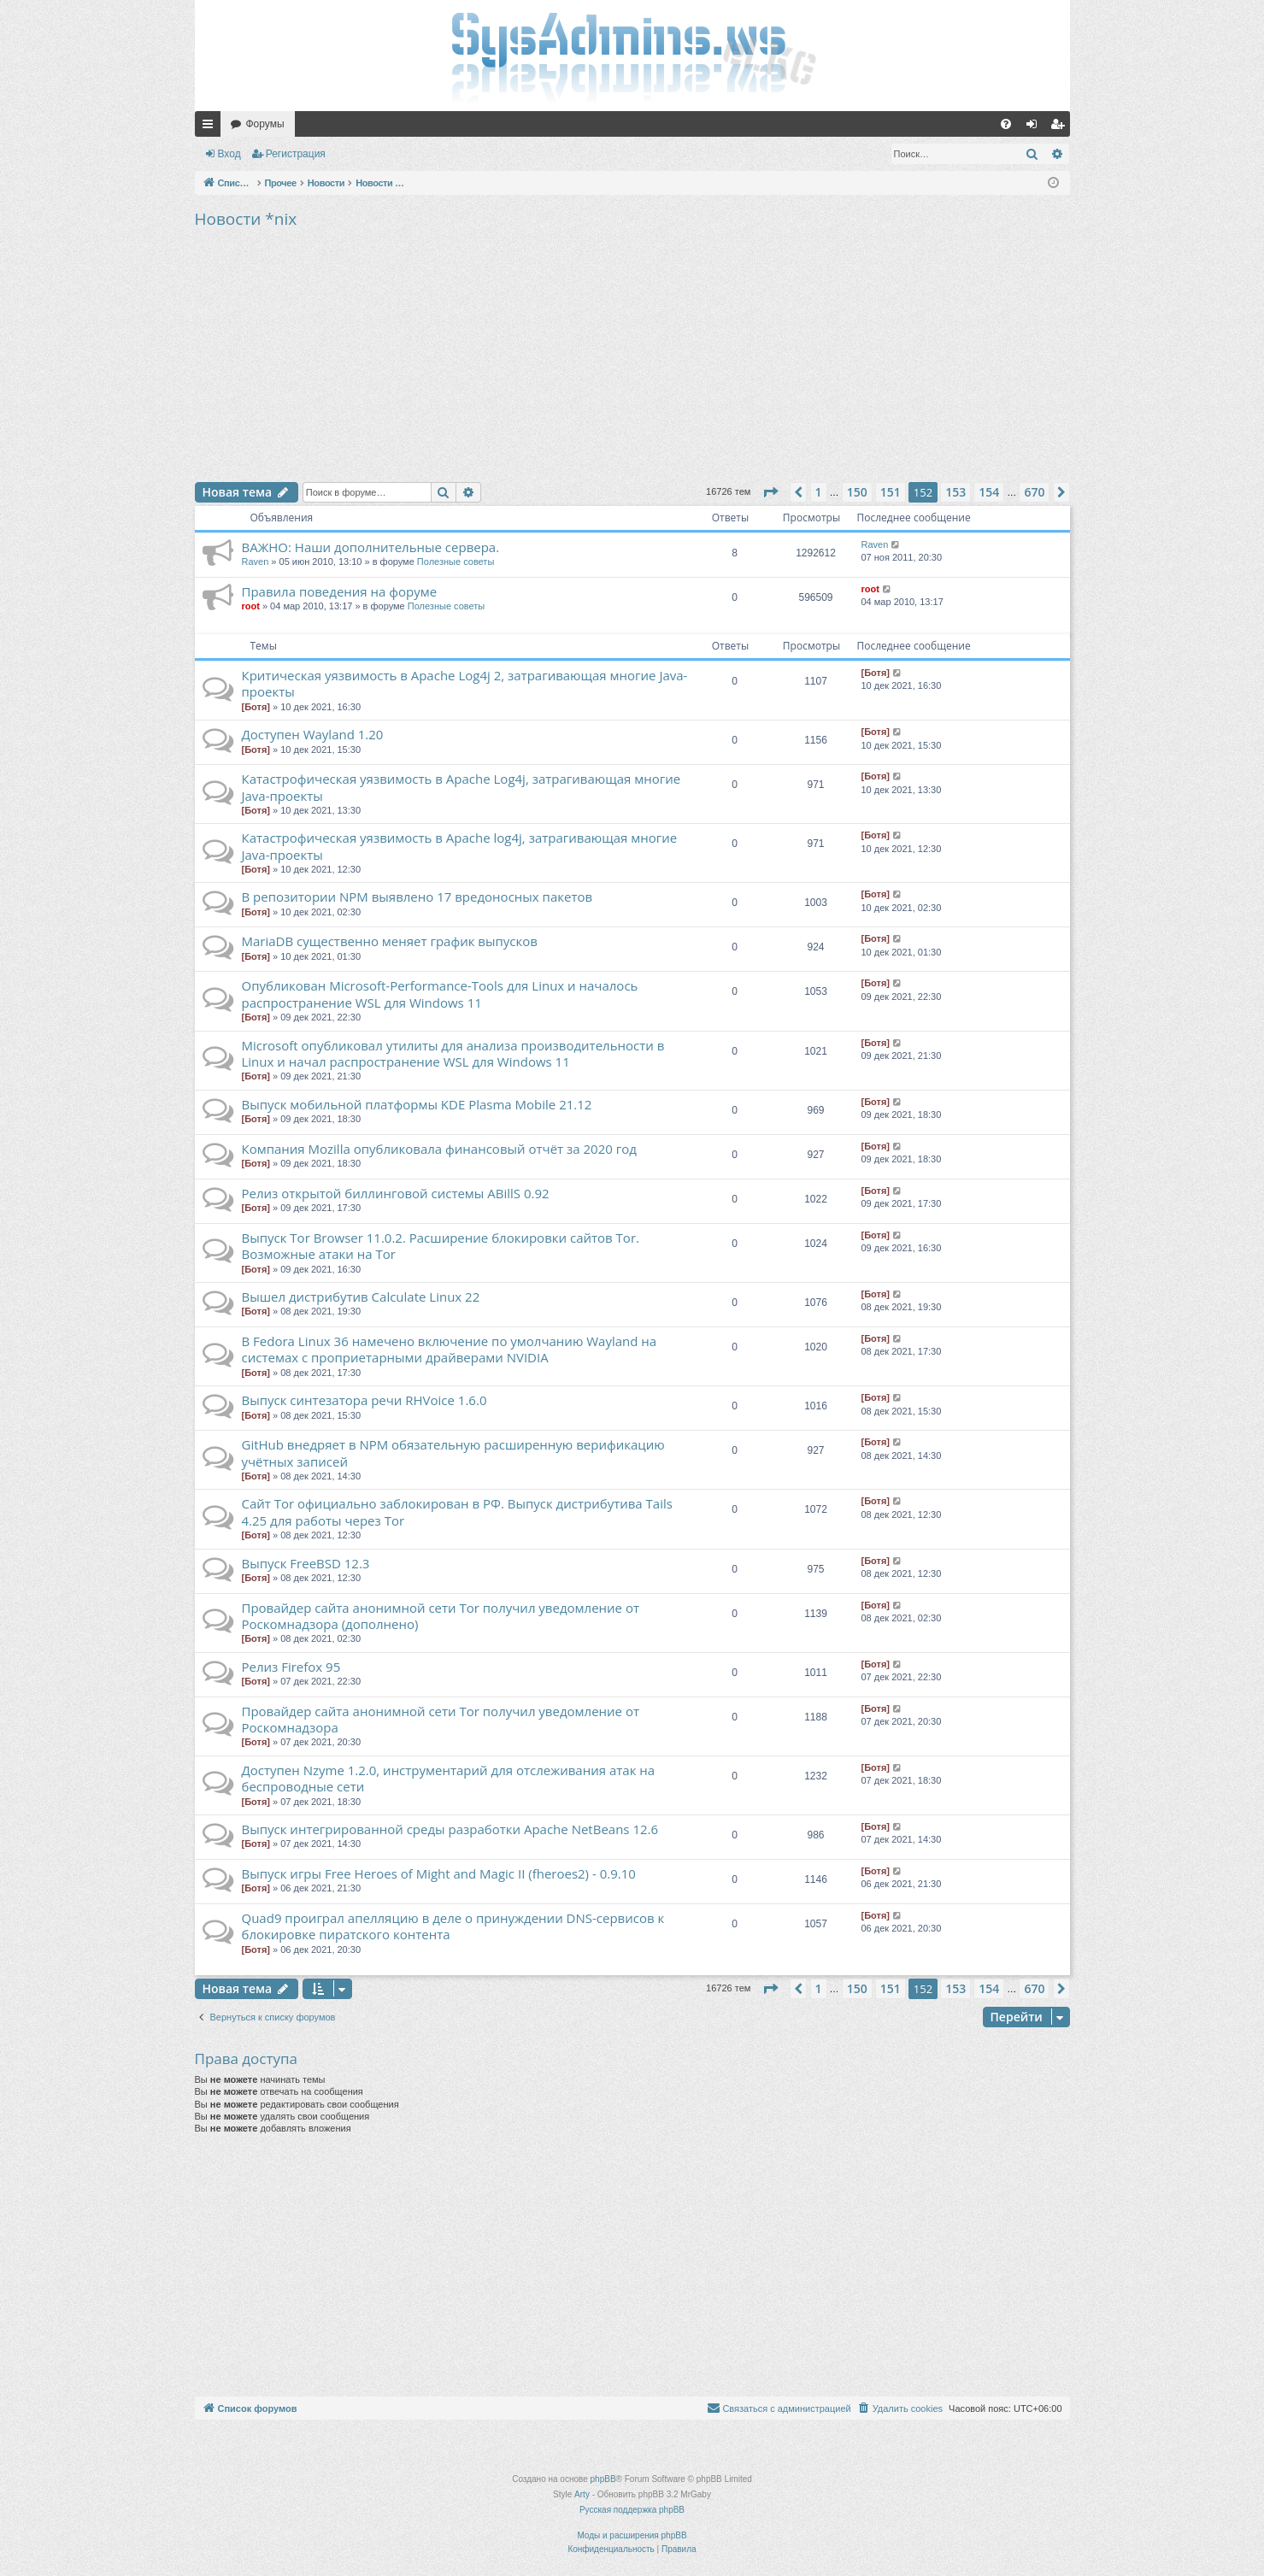 This screenshot has width=1264, height=2576. Describe the element at coordinates (461, 786) in the screenshot. I see `Катастрофическая уязвимость в Apache Log4j, затрагивающая многие Java-проекты` at that location.